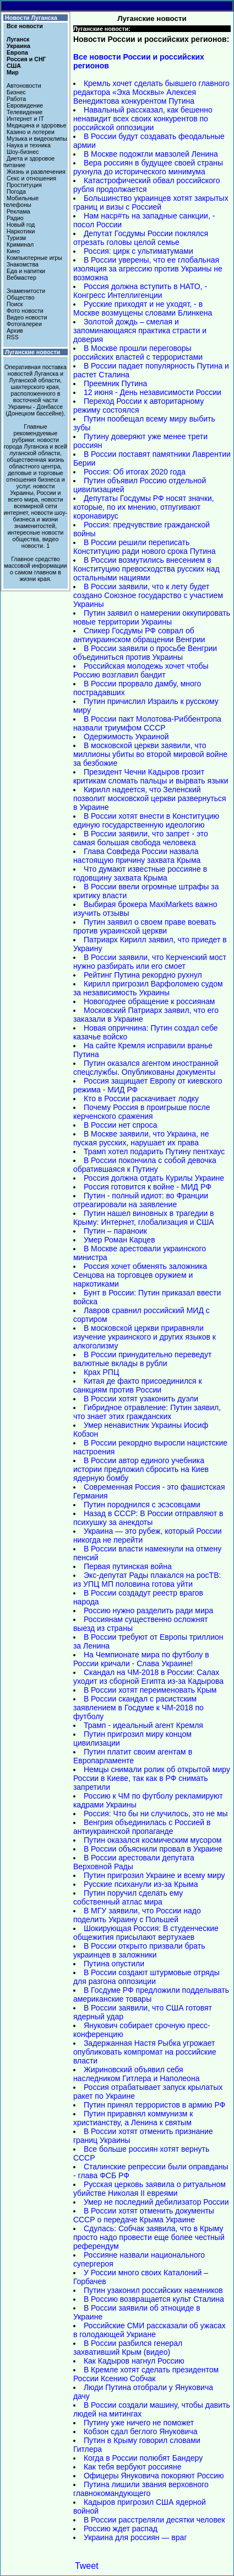 The height and width of the screenshot is (2576, 234). Describe the element at coordinates (29, 145) in the screenshot. I see `Наука и техника` at that location.